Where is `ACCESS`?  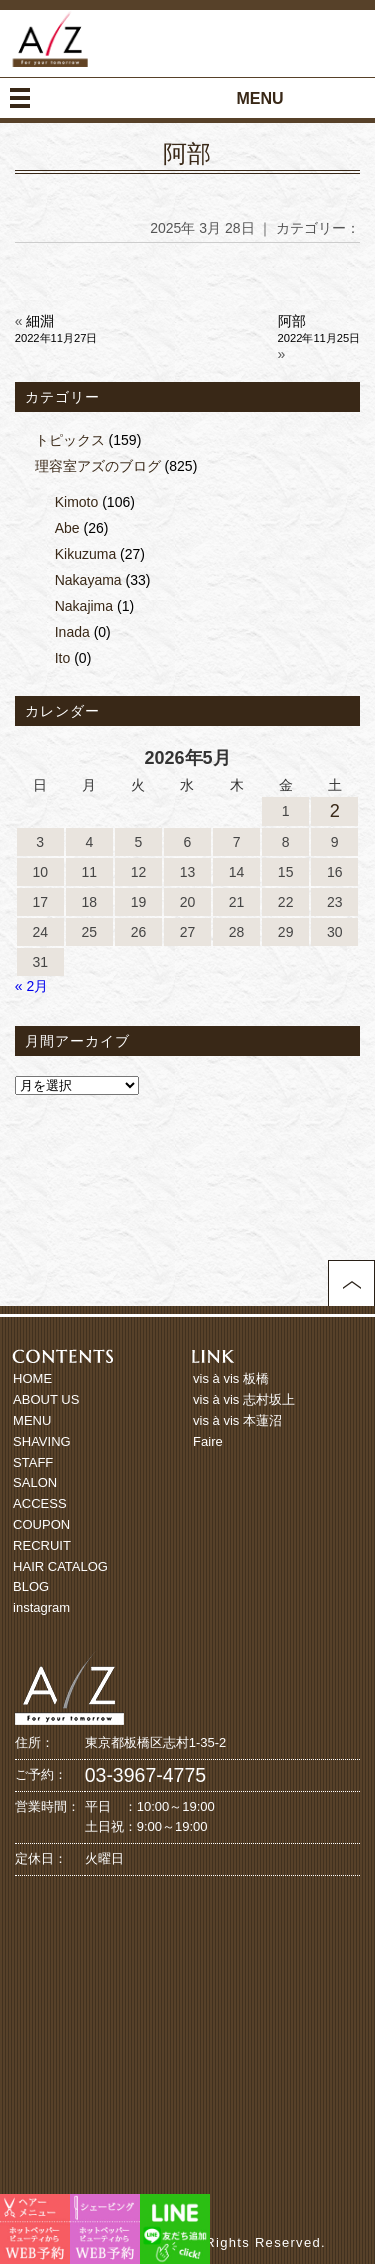
ACCESS is located at coordinates (39, 1503).